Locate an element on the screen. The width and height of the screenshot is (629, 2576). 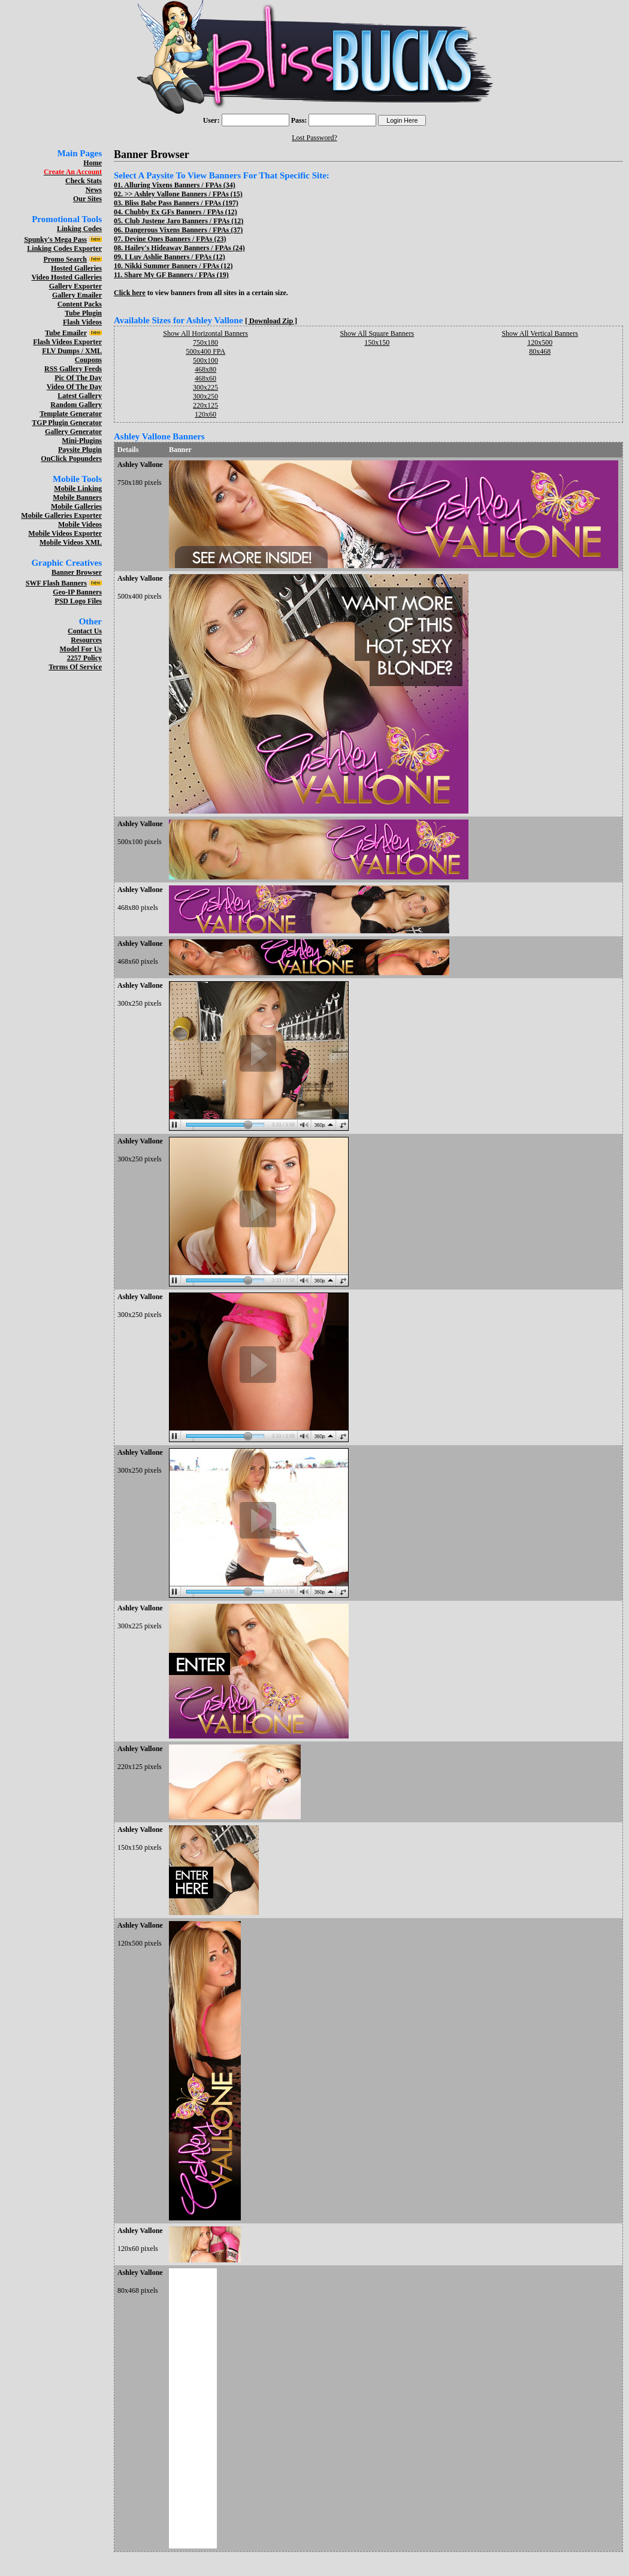
RSS Gallery Feeds is located at coordinates (73, 369).